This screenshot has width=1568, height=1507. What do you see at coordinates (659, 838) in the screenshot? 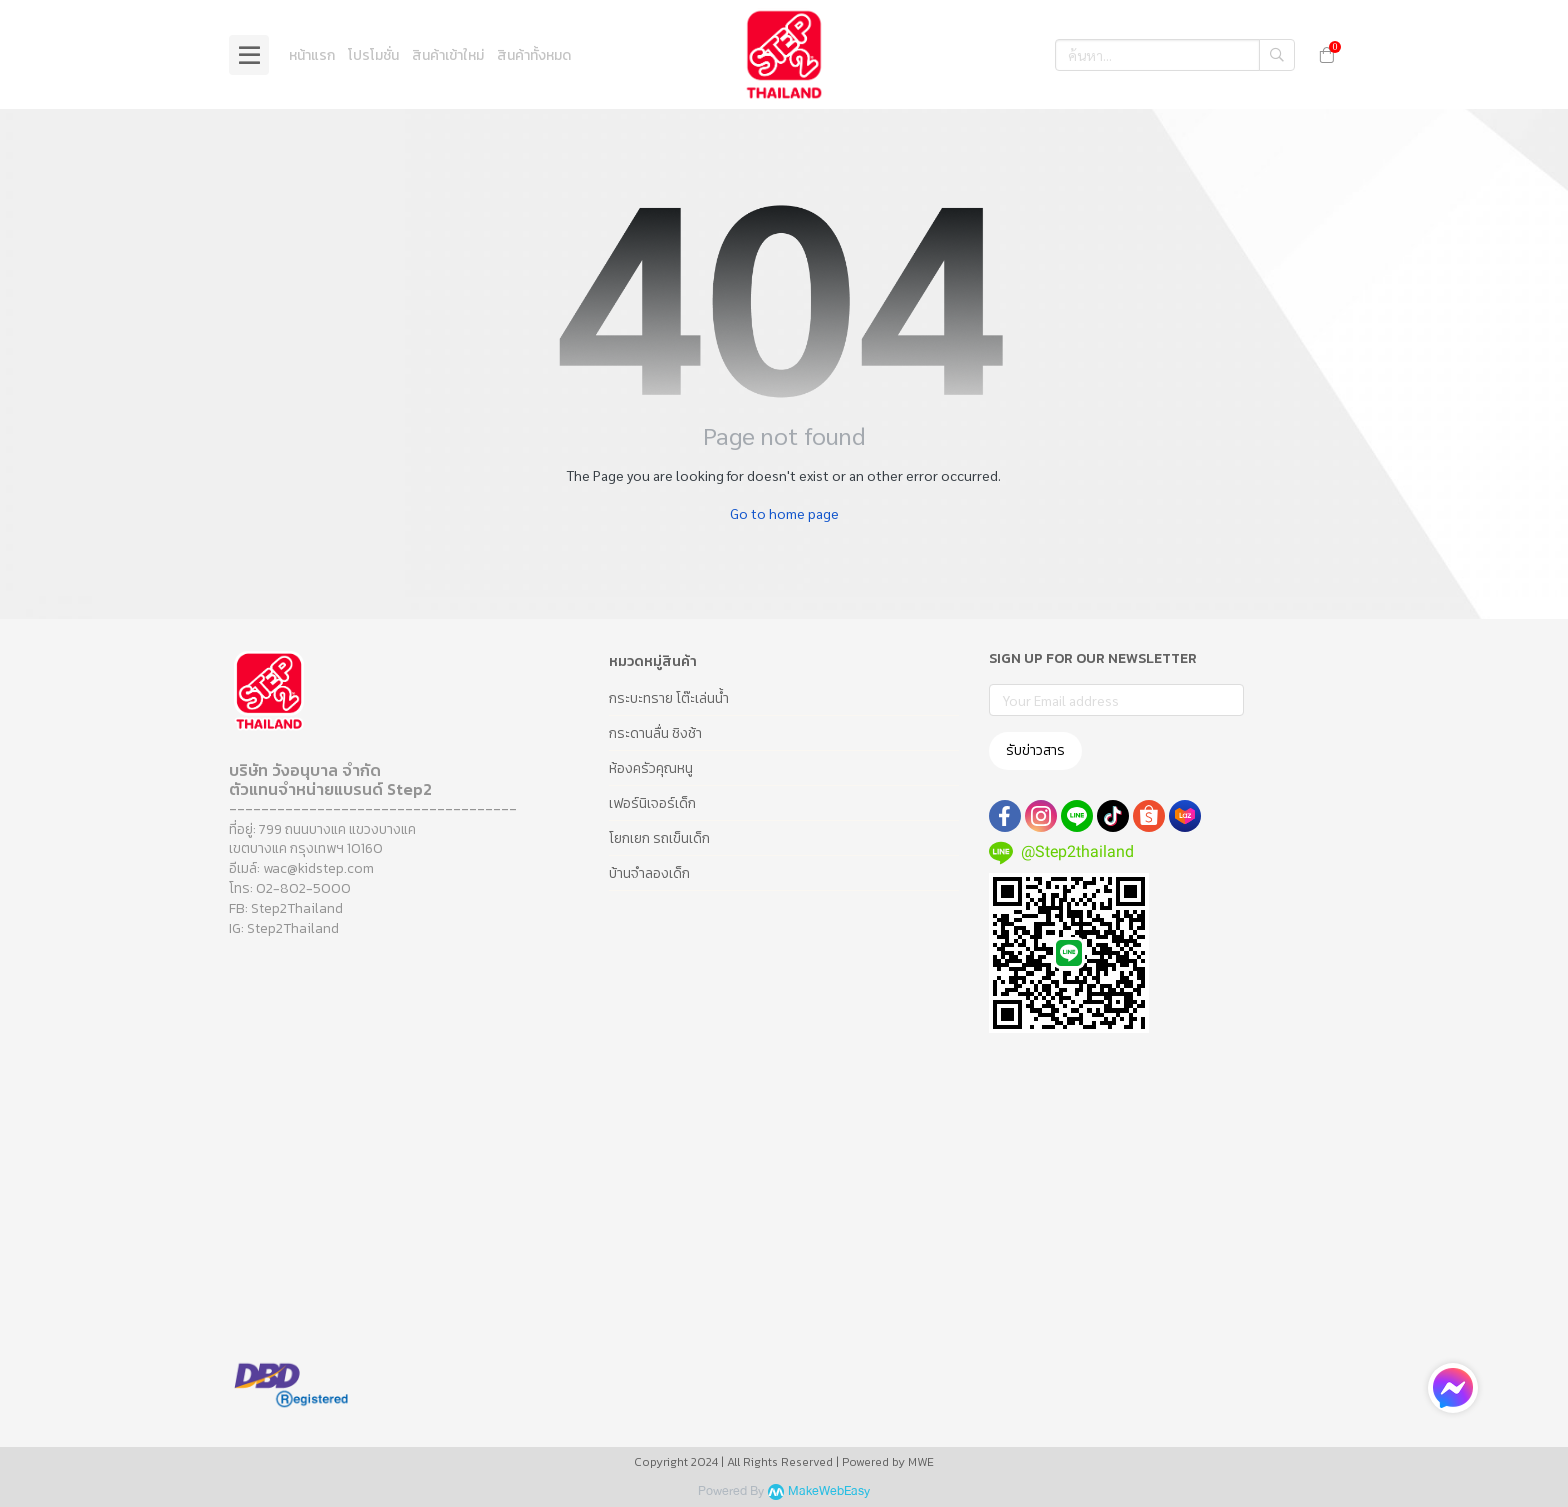
I see `โยกเยก รถเข็นเด็ก` at bounding box center [659, 838].